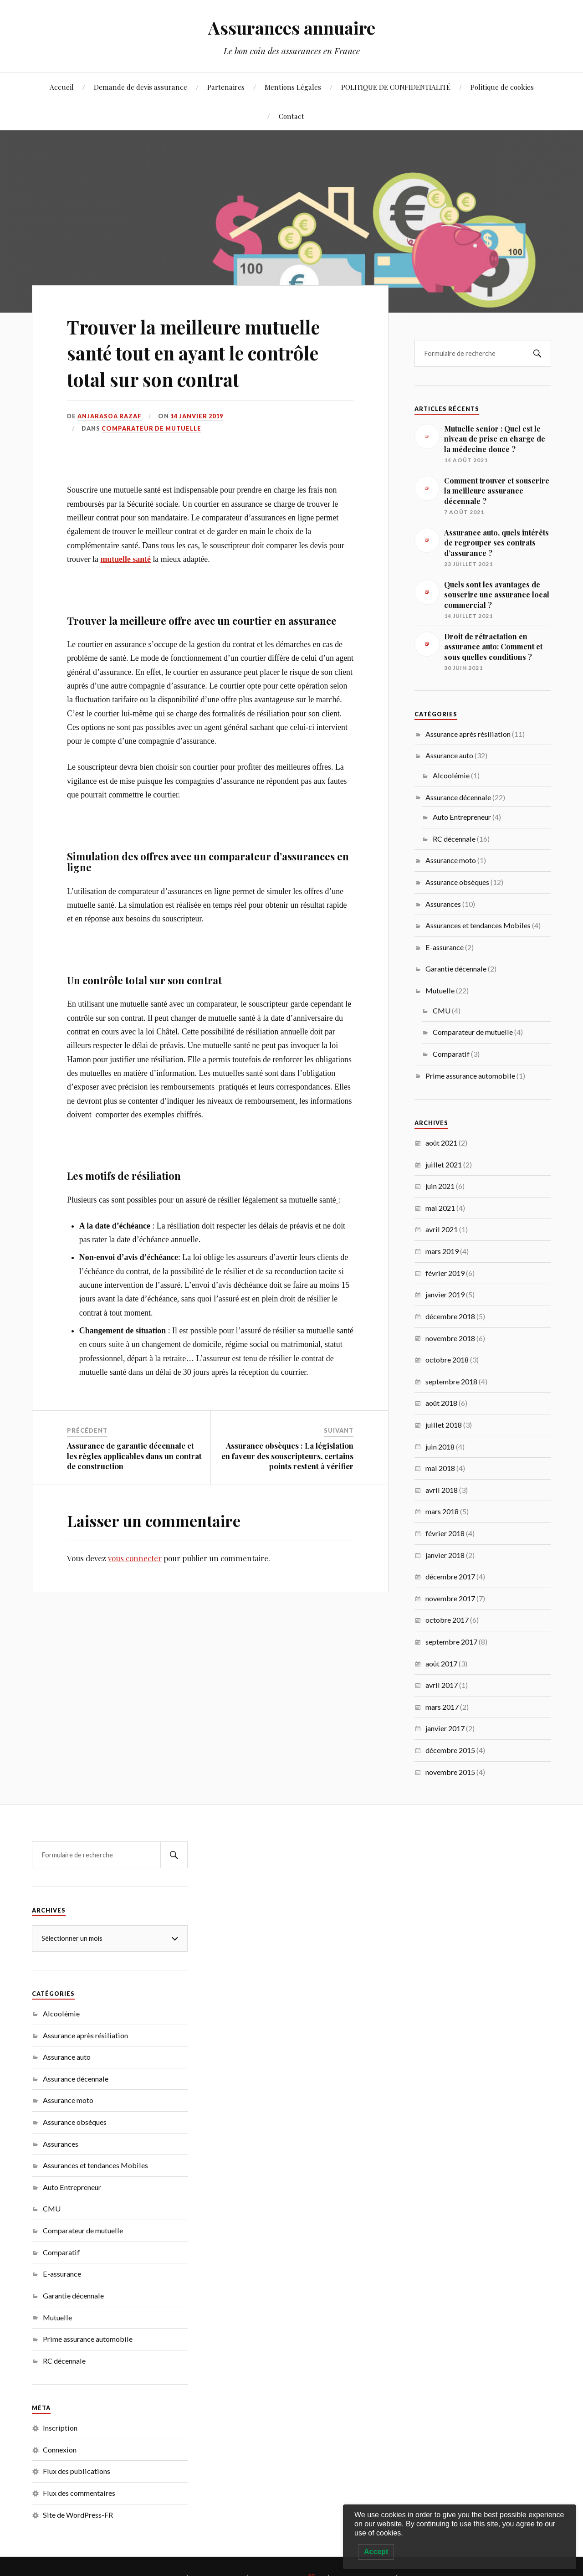  I want to click on Partenaires, so click(226, 87).